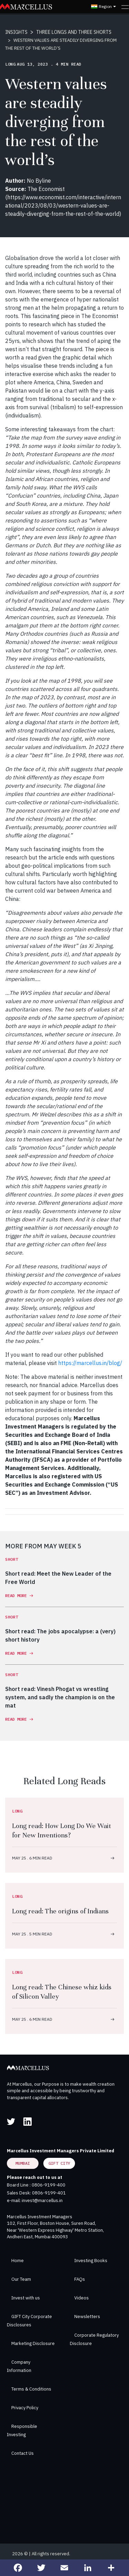  Describe the element at coordinates (49, 2193) in the screenshot. I see `0806-9199-401` at that location.